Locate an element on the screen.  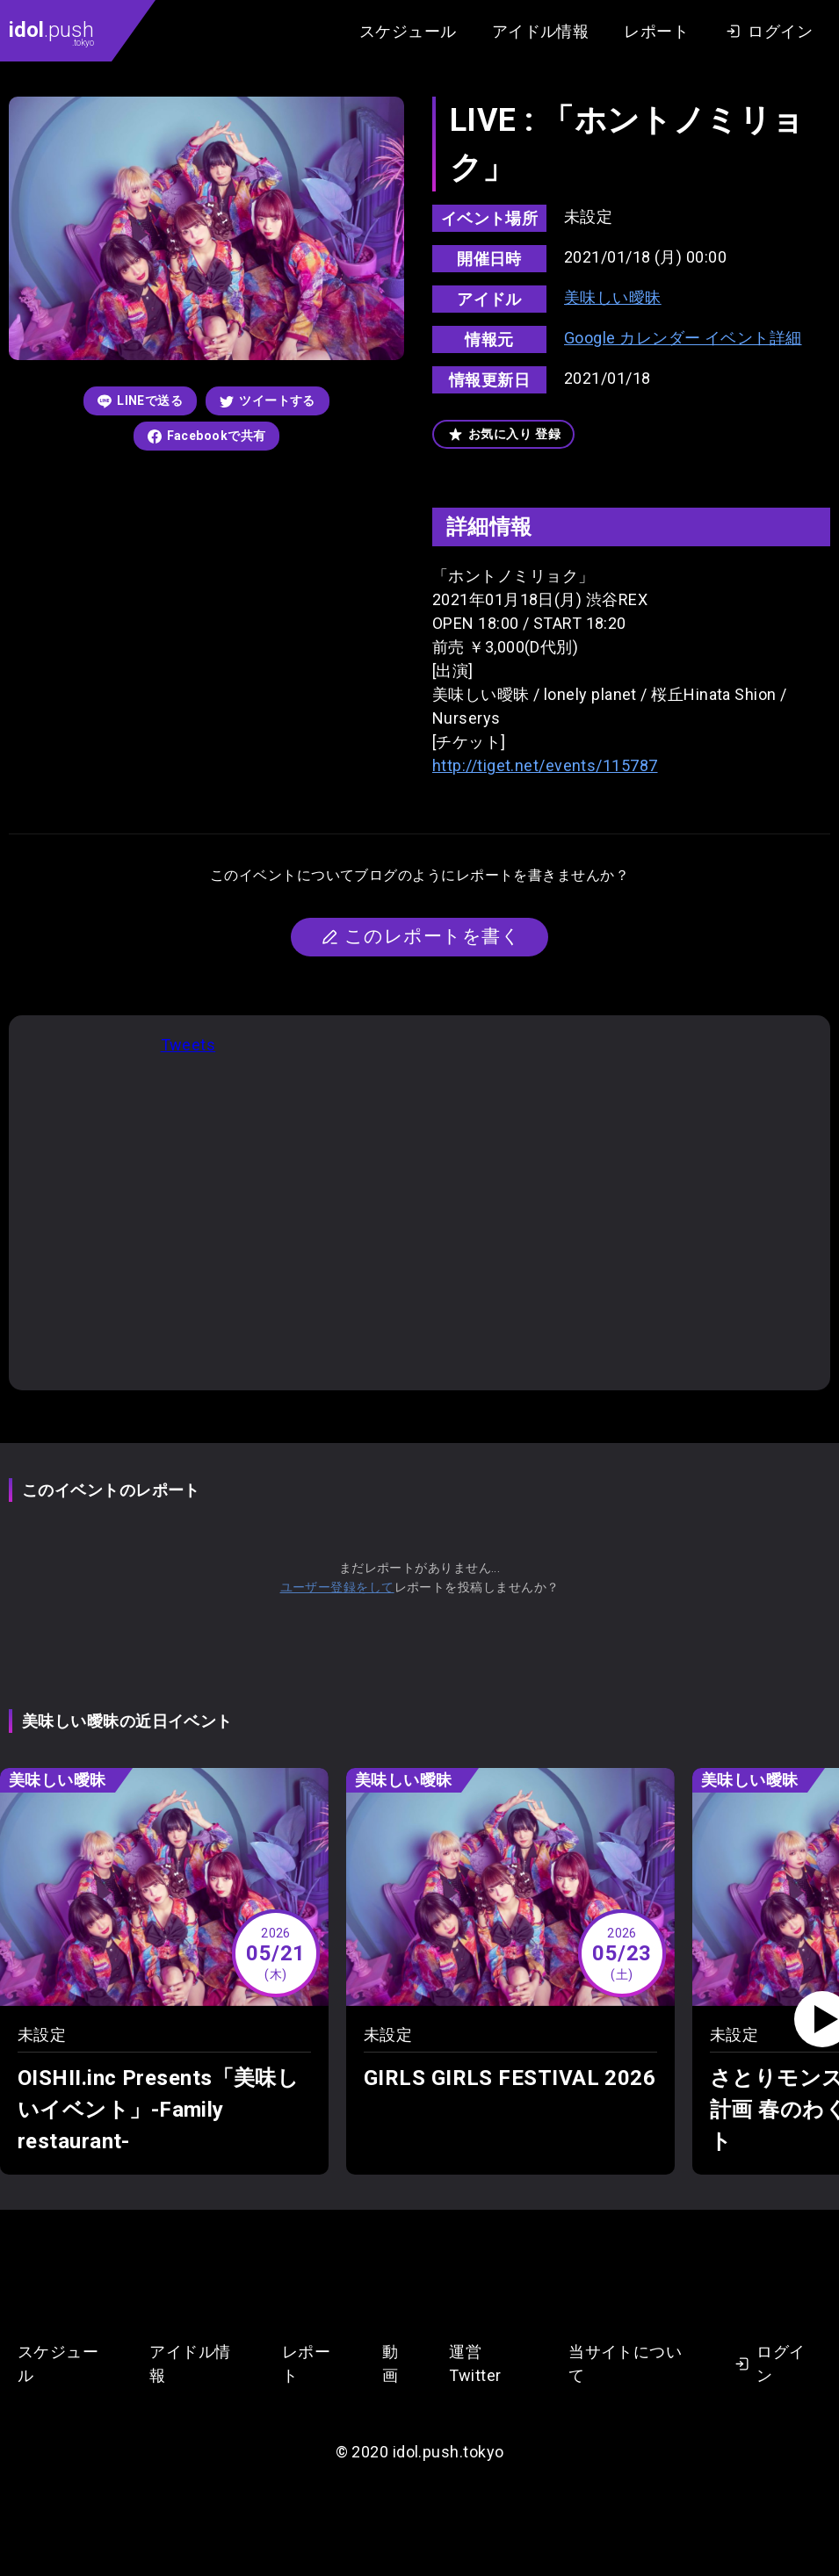
Tweets is located at coordinates (188, 1044).